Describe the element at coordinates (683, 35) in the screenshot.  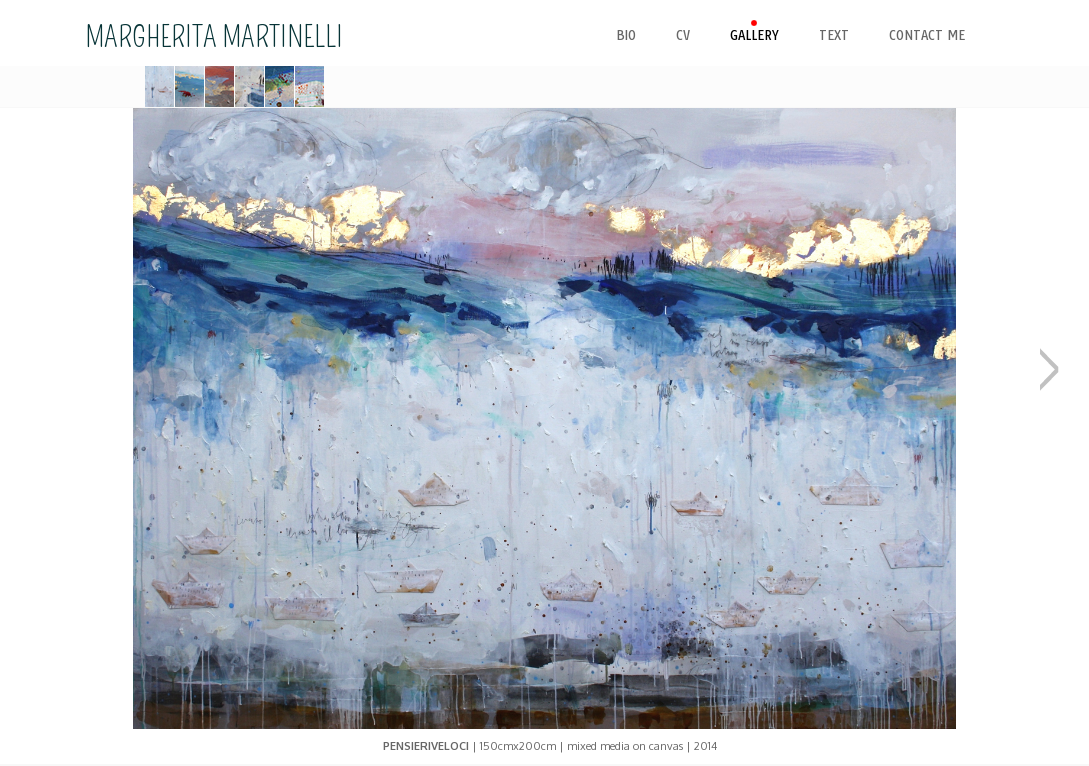
I see `cv` at that location.